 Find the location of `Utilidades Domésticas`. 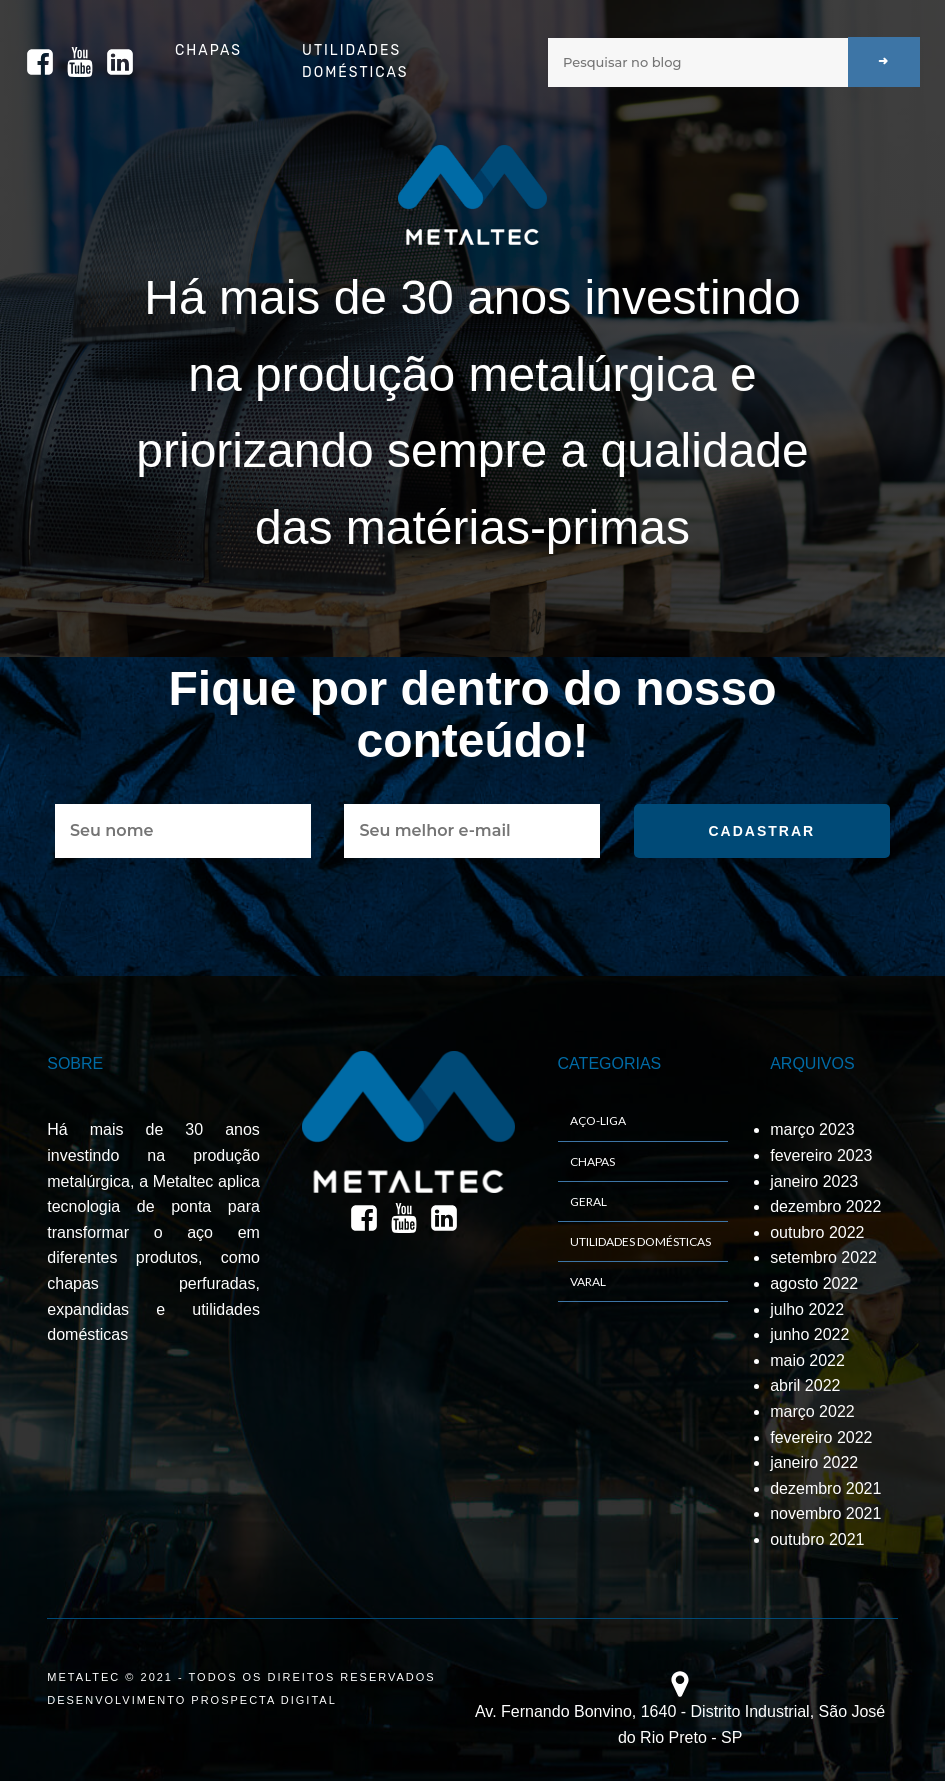

Utilidades Domésticas is located at coordinates (355, 61).